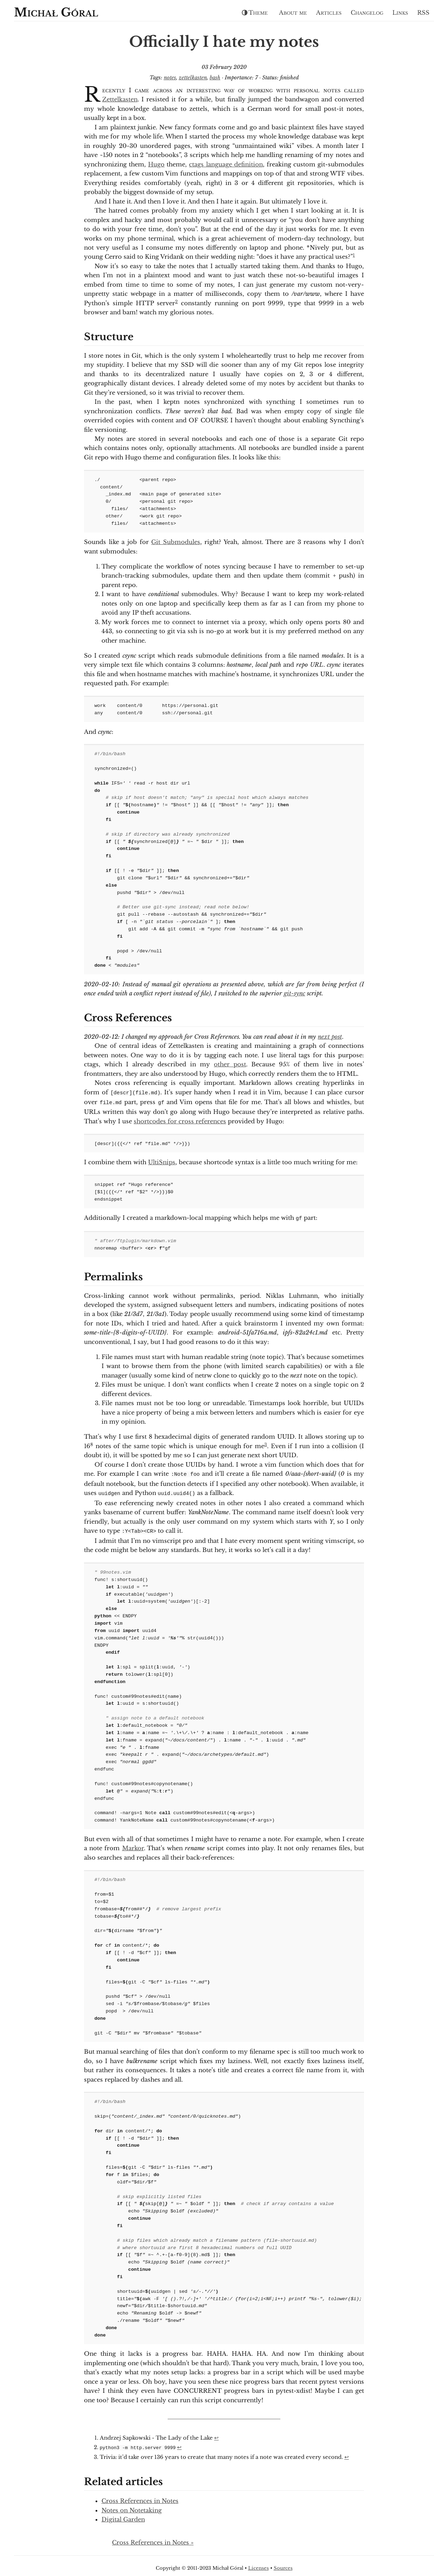 Image resolution: width=448 pixels, height=2576 pixels. I want to click on bash, so click(215, 77).